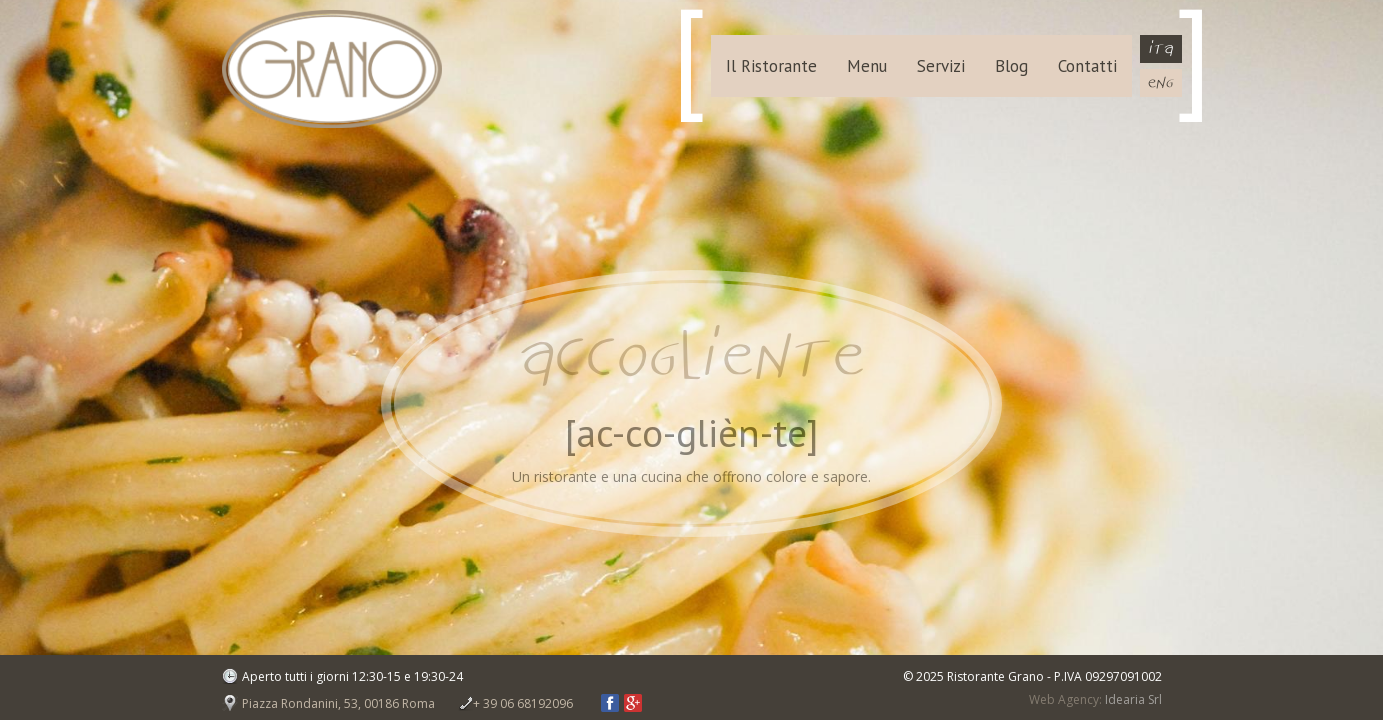 Image resolution: width=1383 pixels, height=720 pixels. I want to click on Servizi, so click(941, 66).